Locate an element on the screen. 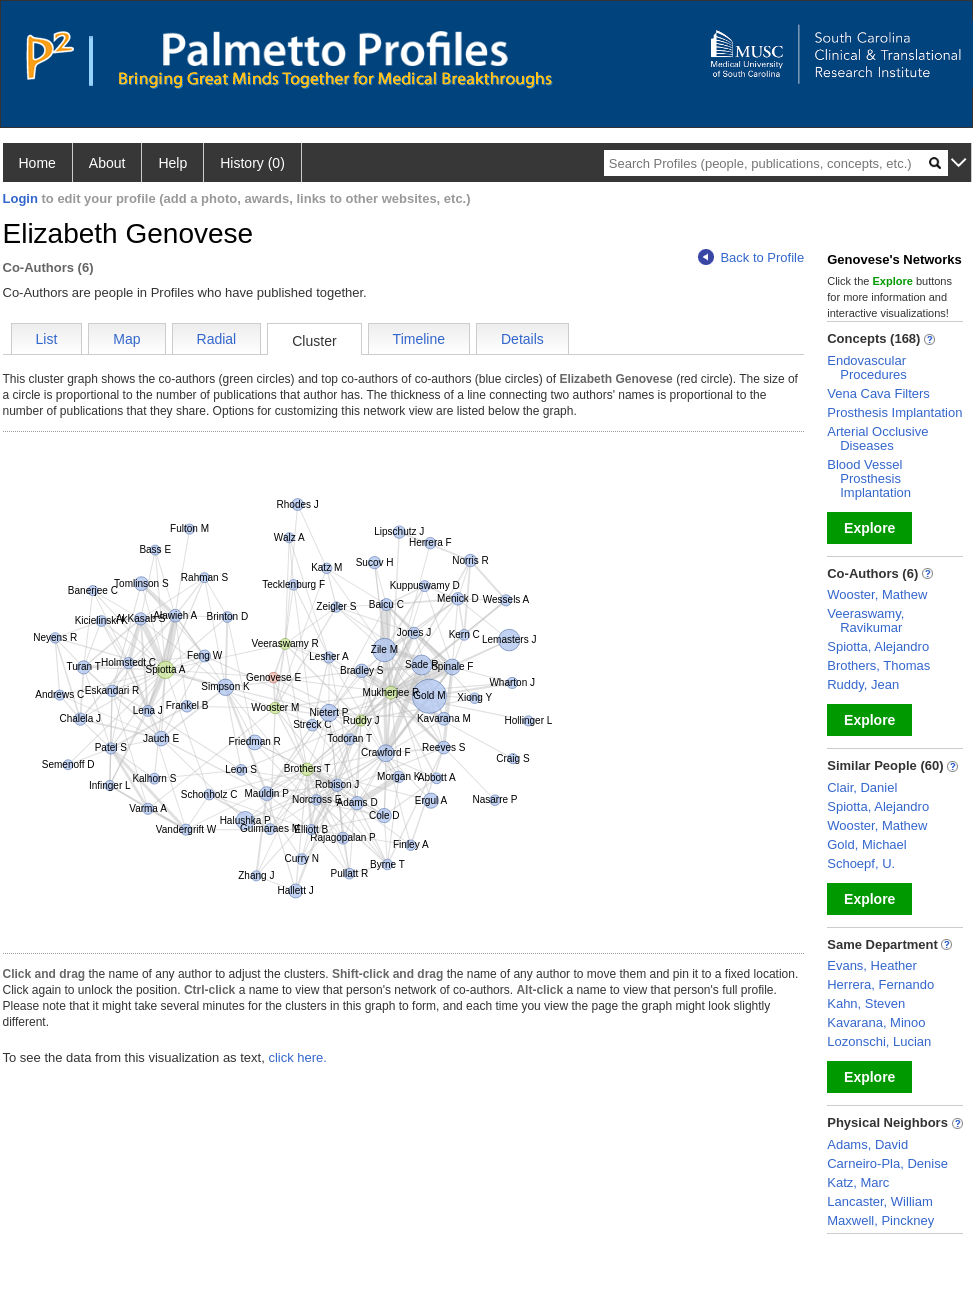 The height and width of the screenshot is (1298, 973). Adams, David is located at coordinates (867, 1144).